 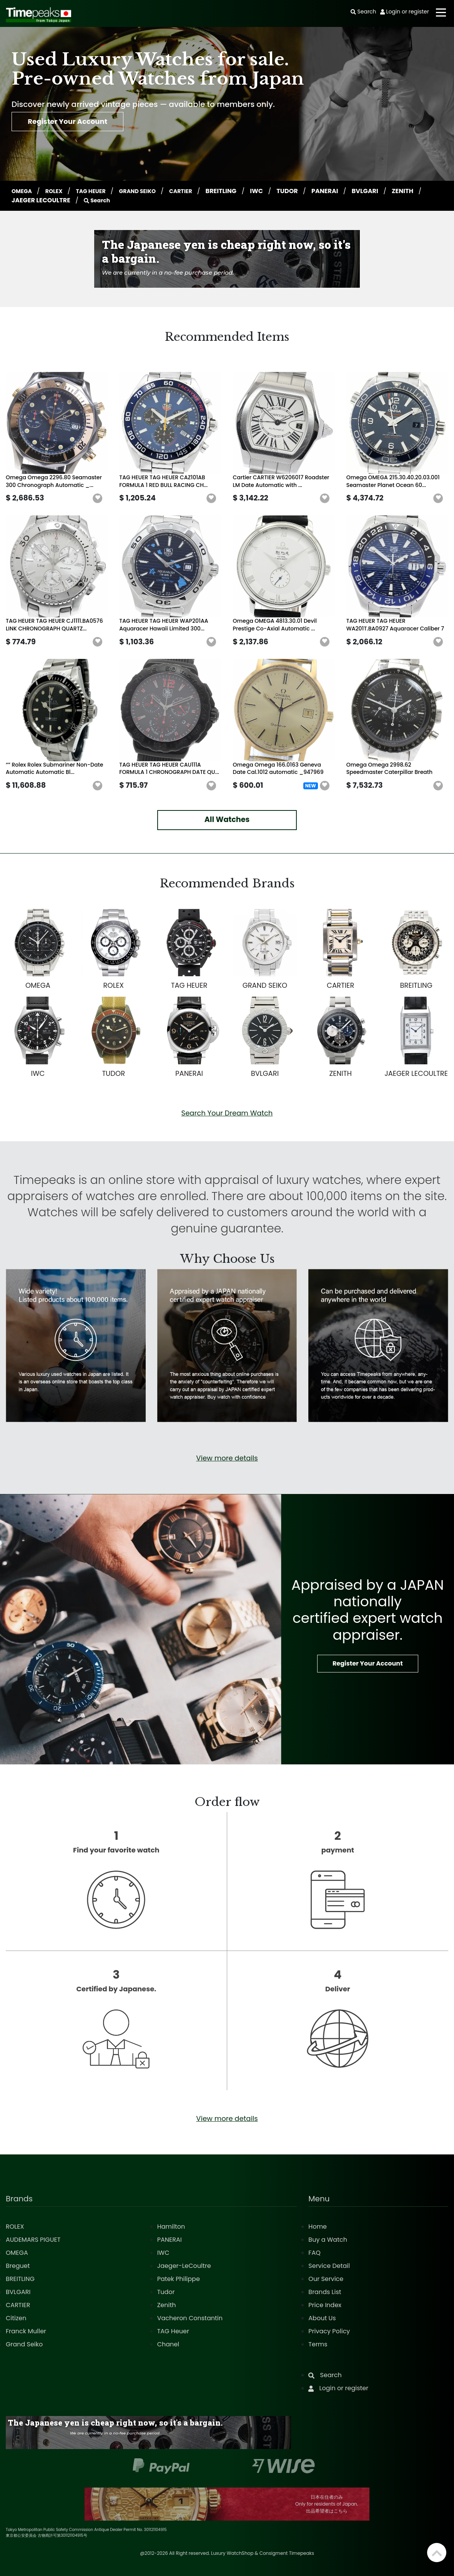 I want to click on Patek Philippe, so click(x=178, y=2278).